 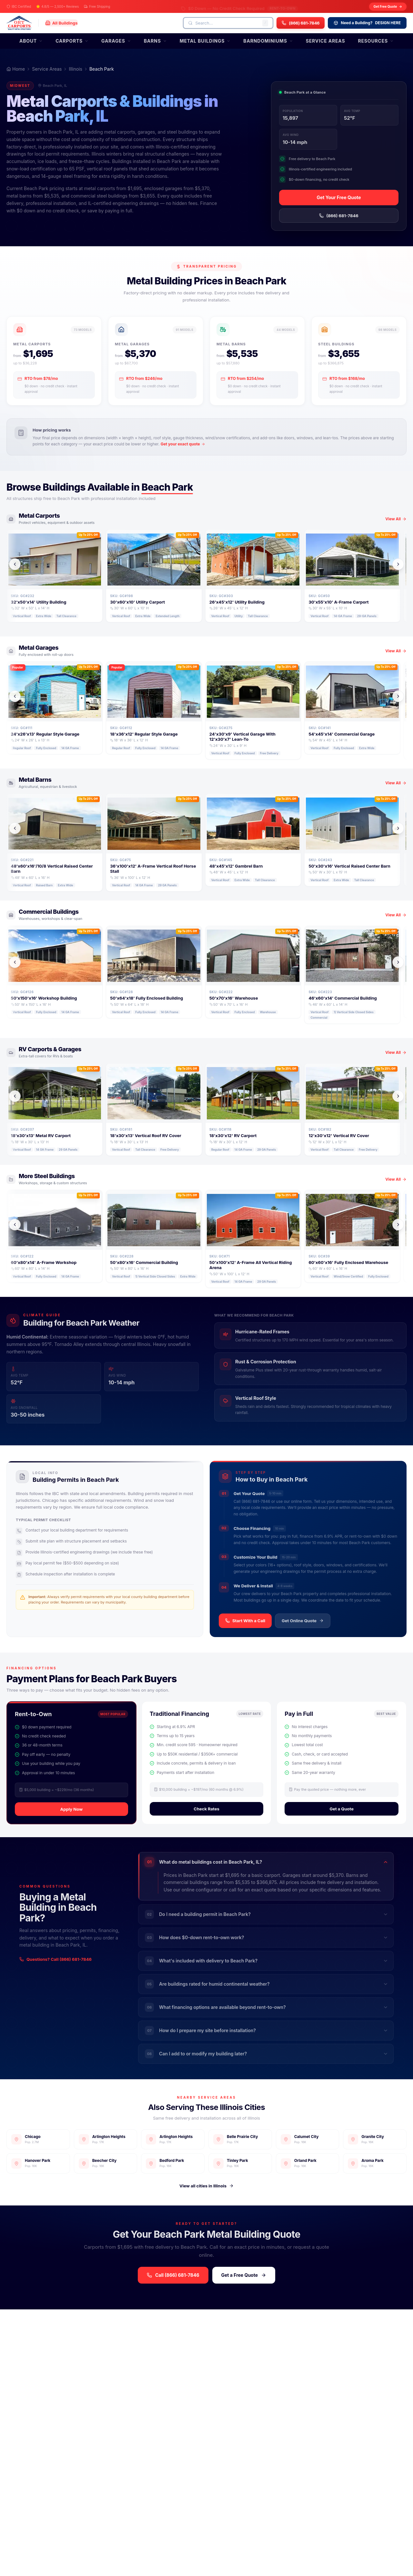 What do you see at coordinates (338, 215) in the screenshot?
I see `(866) 681-7846` at bounding box center [338, 215].